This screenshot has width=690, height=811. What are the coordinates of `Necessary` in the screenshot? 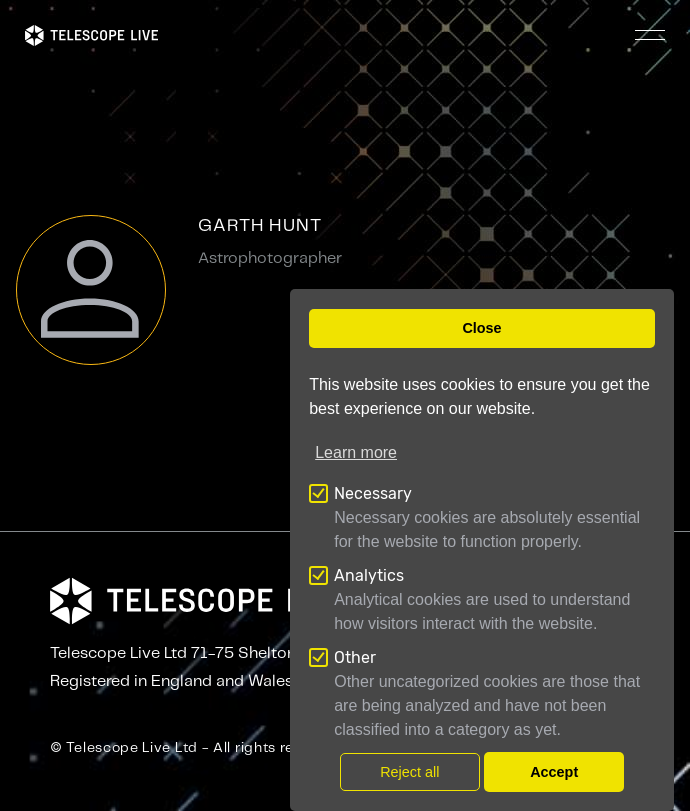 It's located at (373, 493).